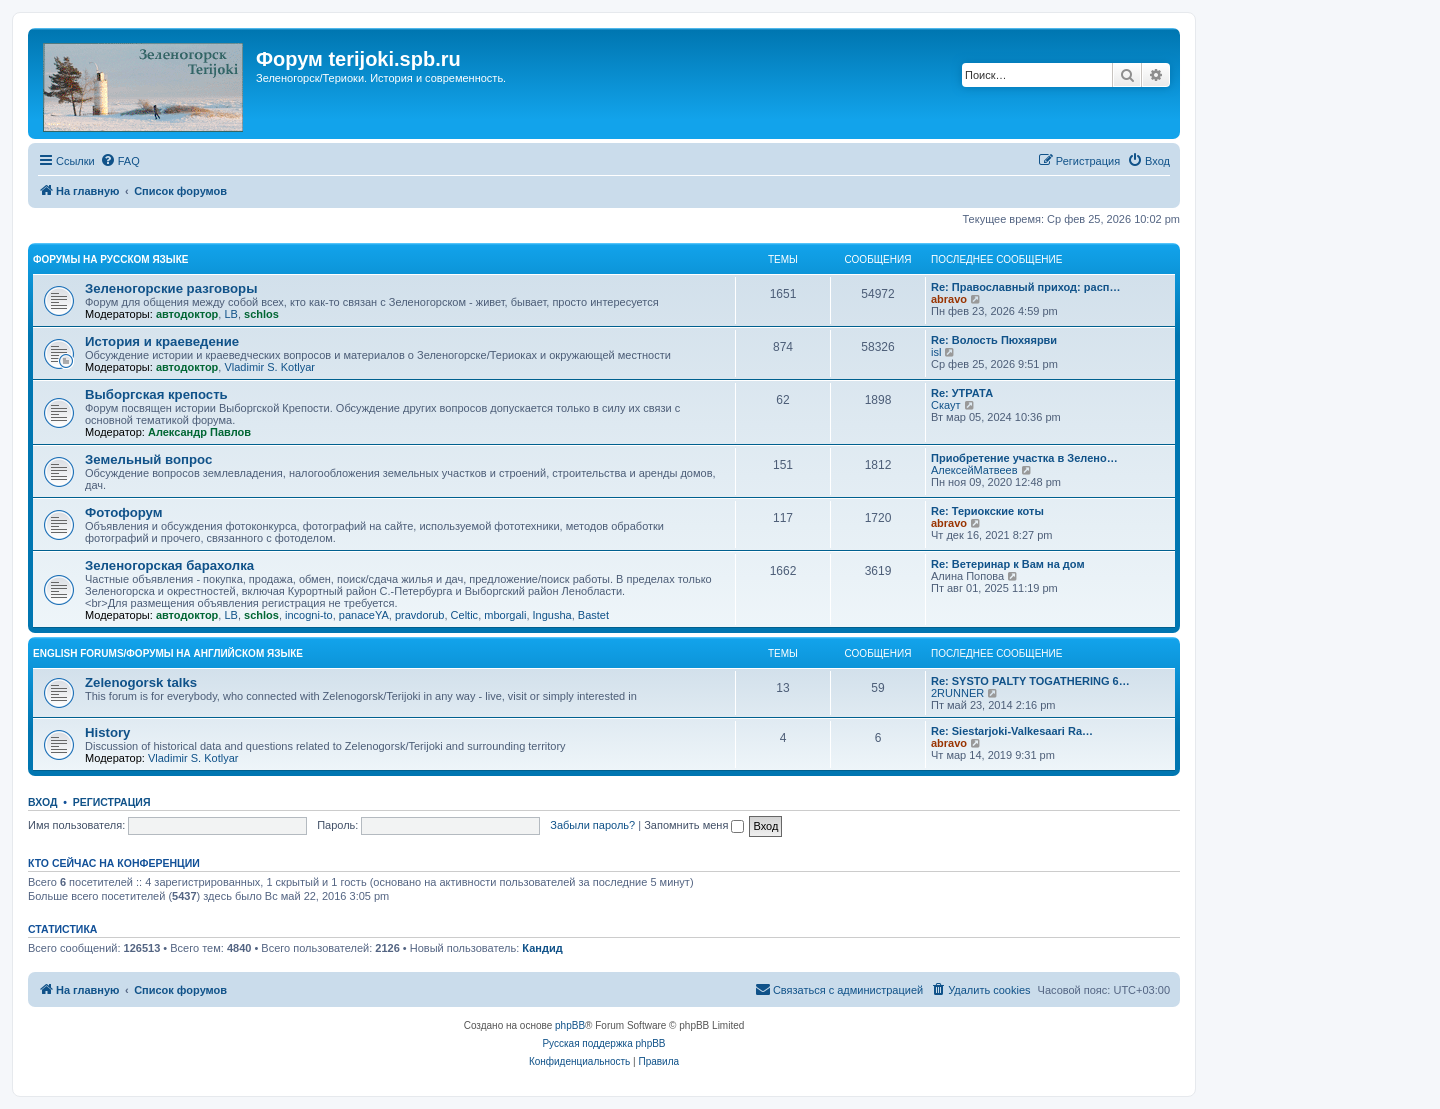 This screenshot has width=1440, height=1109. Describe the element at coordinates (168, 653) in the screenshot. I see `English Forums/Форумы на английском языке` at that location.